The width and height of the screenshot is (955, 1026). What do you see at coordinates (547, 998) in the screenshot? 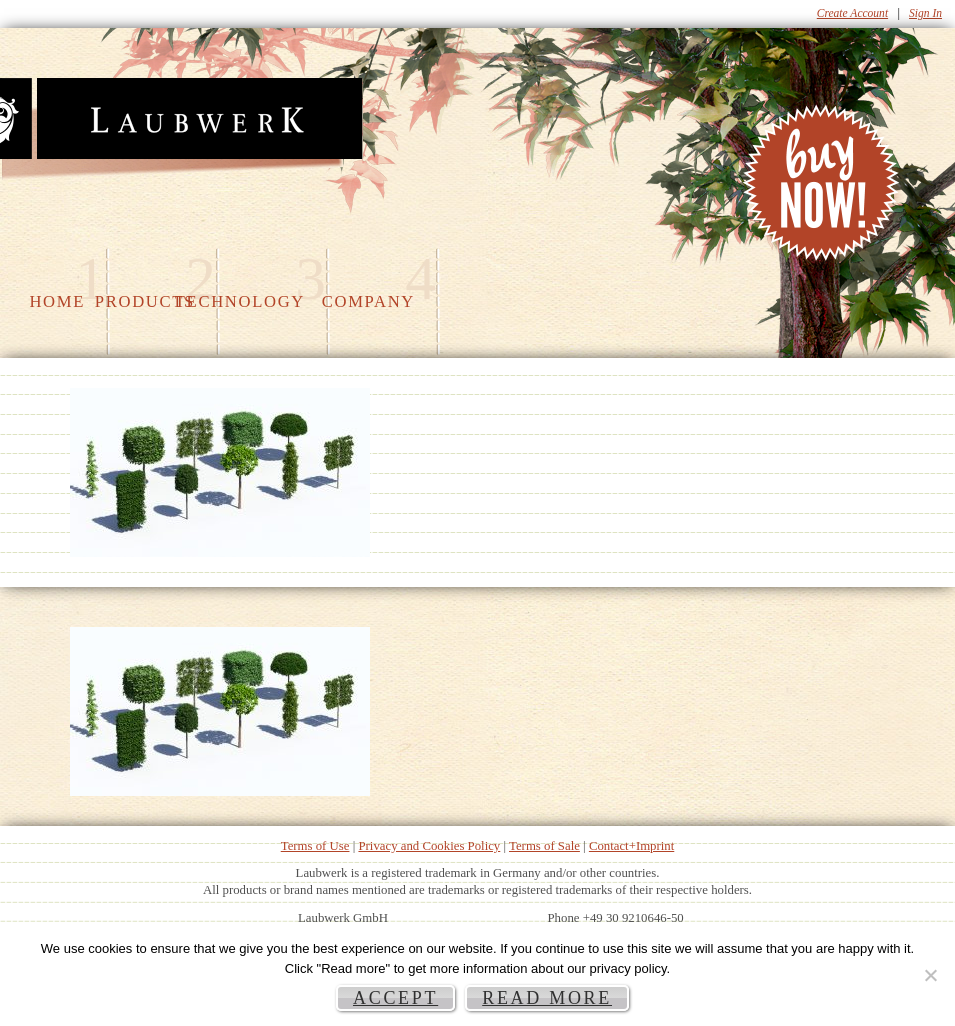
I see `Read more` at bounding box center [547, 998].